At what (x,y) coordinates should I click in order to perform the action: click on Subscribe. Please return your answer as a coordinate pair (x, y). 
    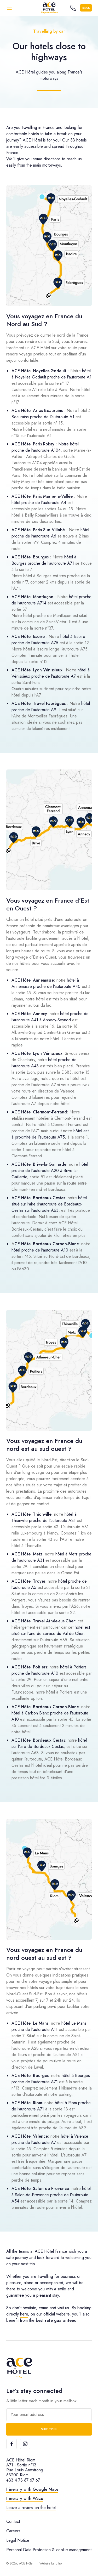
    Looking at the image, I should click on (49, 2429).